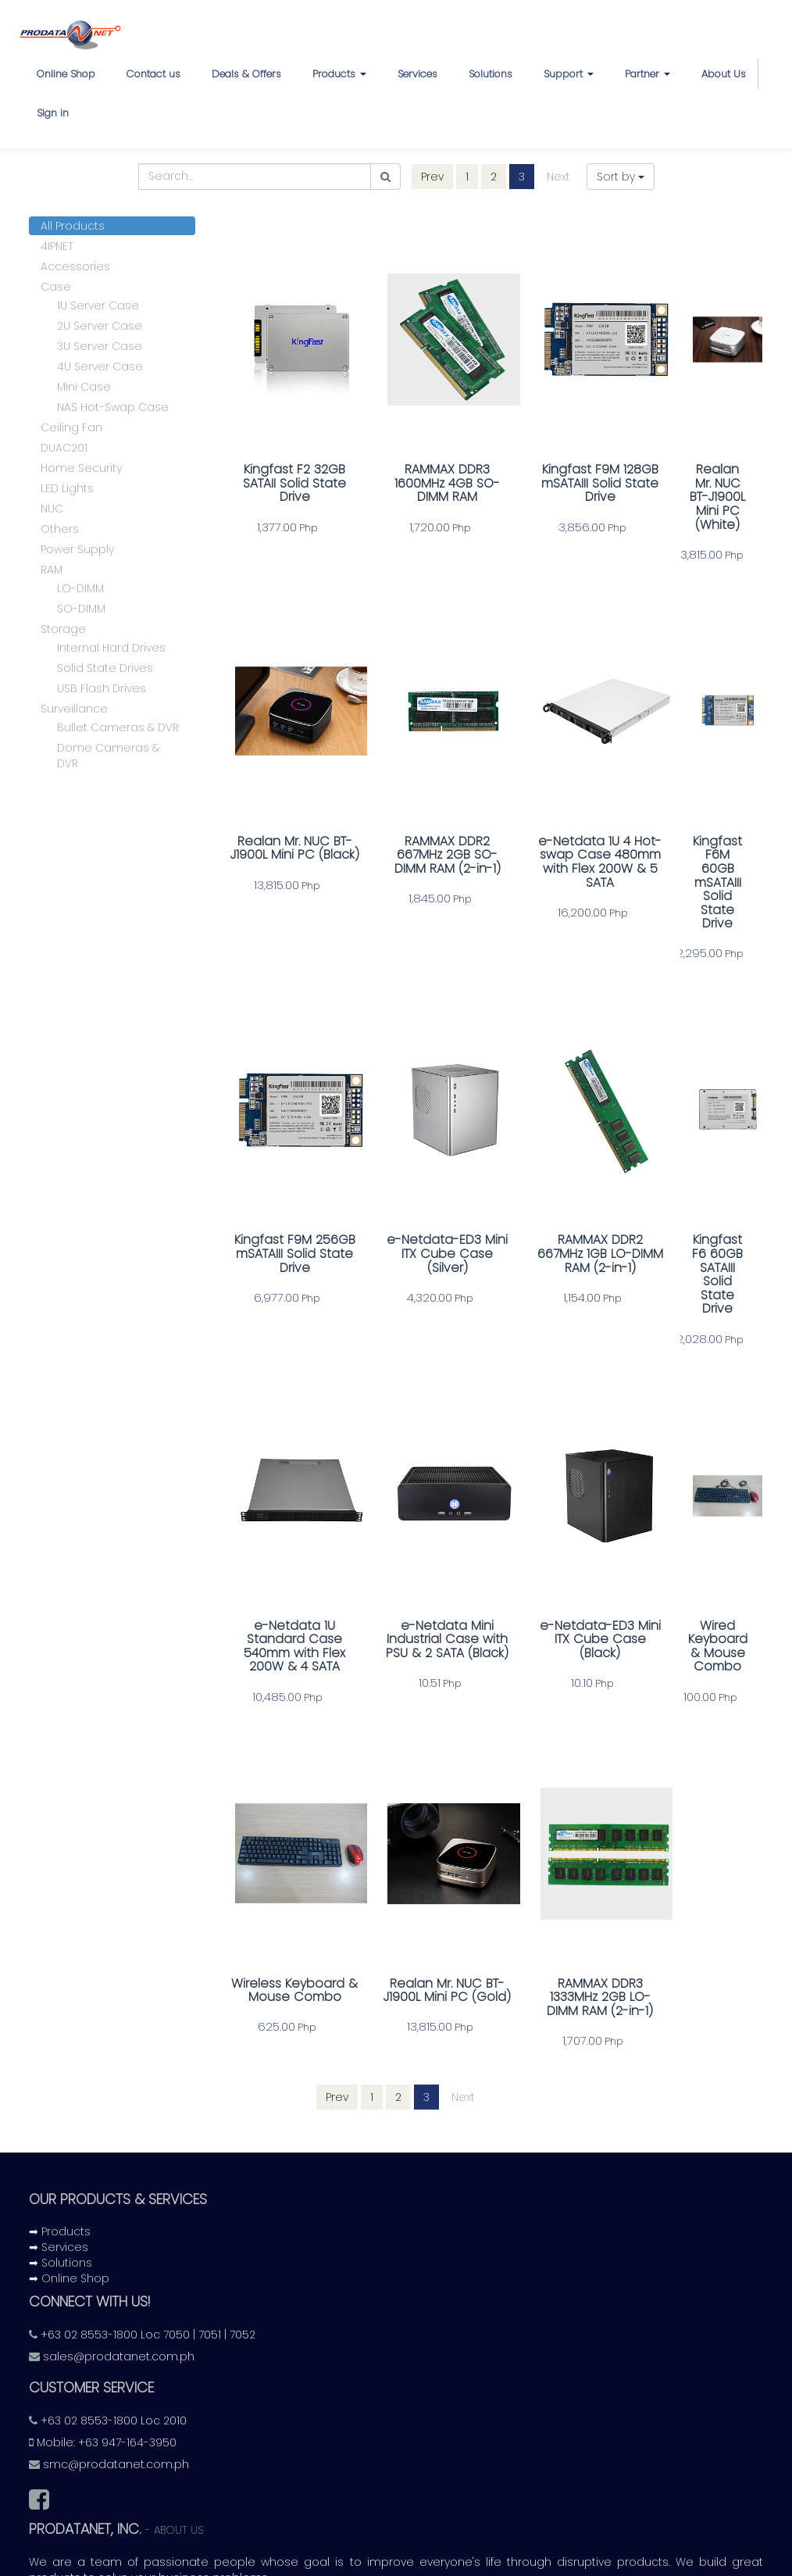 This screenshot has width=792, height=2576. What do you see at coordinates (432, 177) in the screenshot?
I see `Prev` at bounding box center [432, 177].